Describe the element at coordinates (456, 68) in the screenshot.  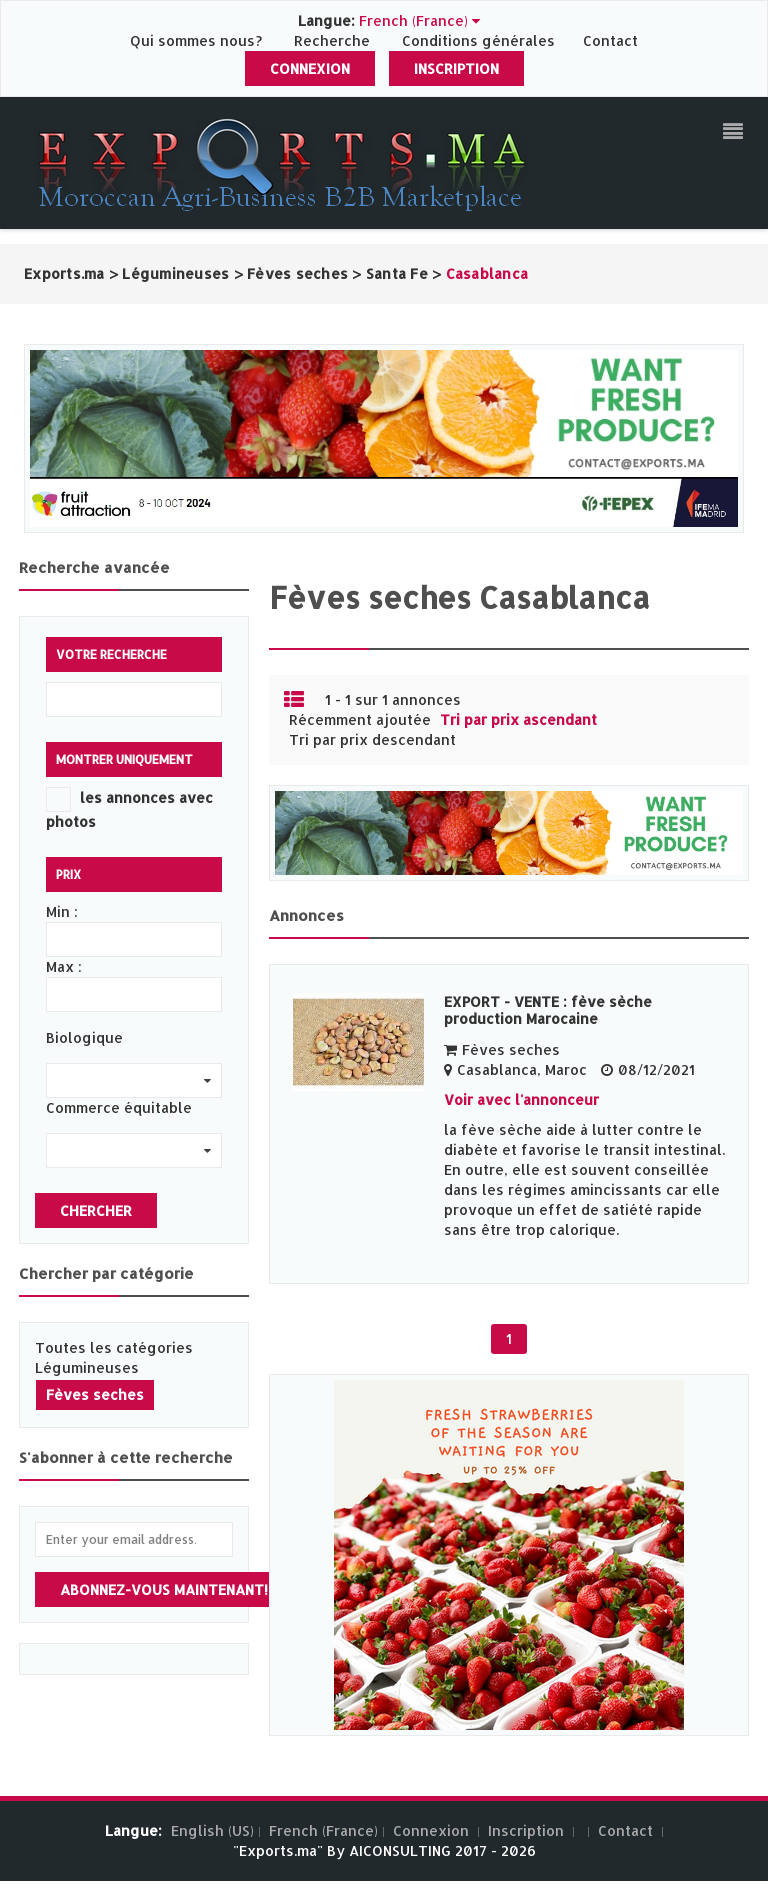
I see `Inscription` at that location.